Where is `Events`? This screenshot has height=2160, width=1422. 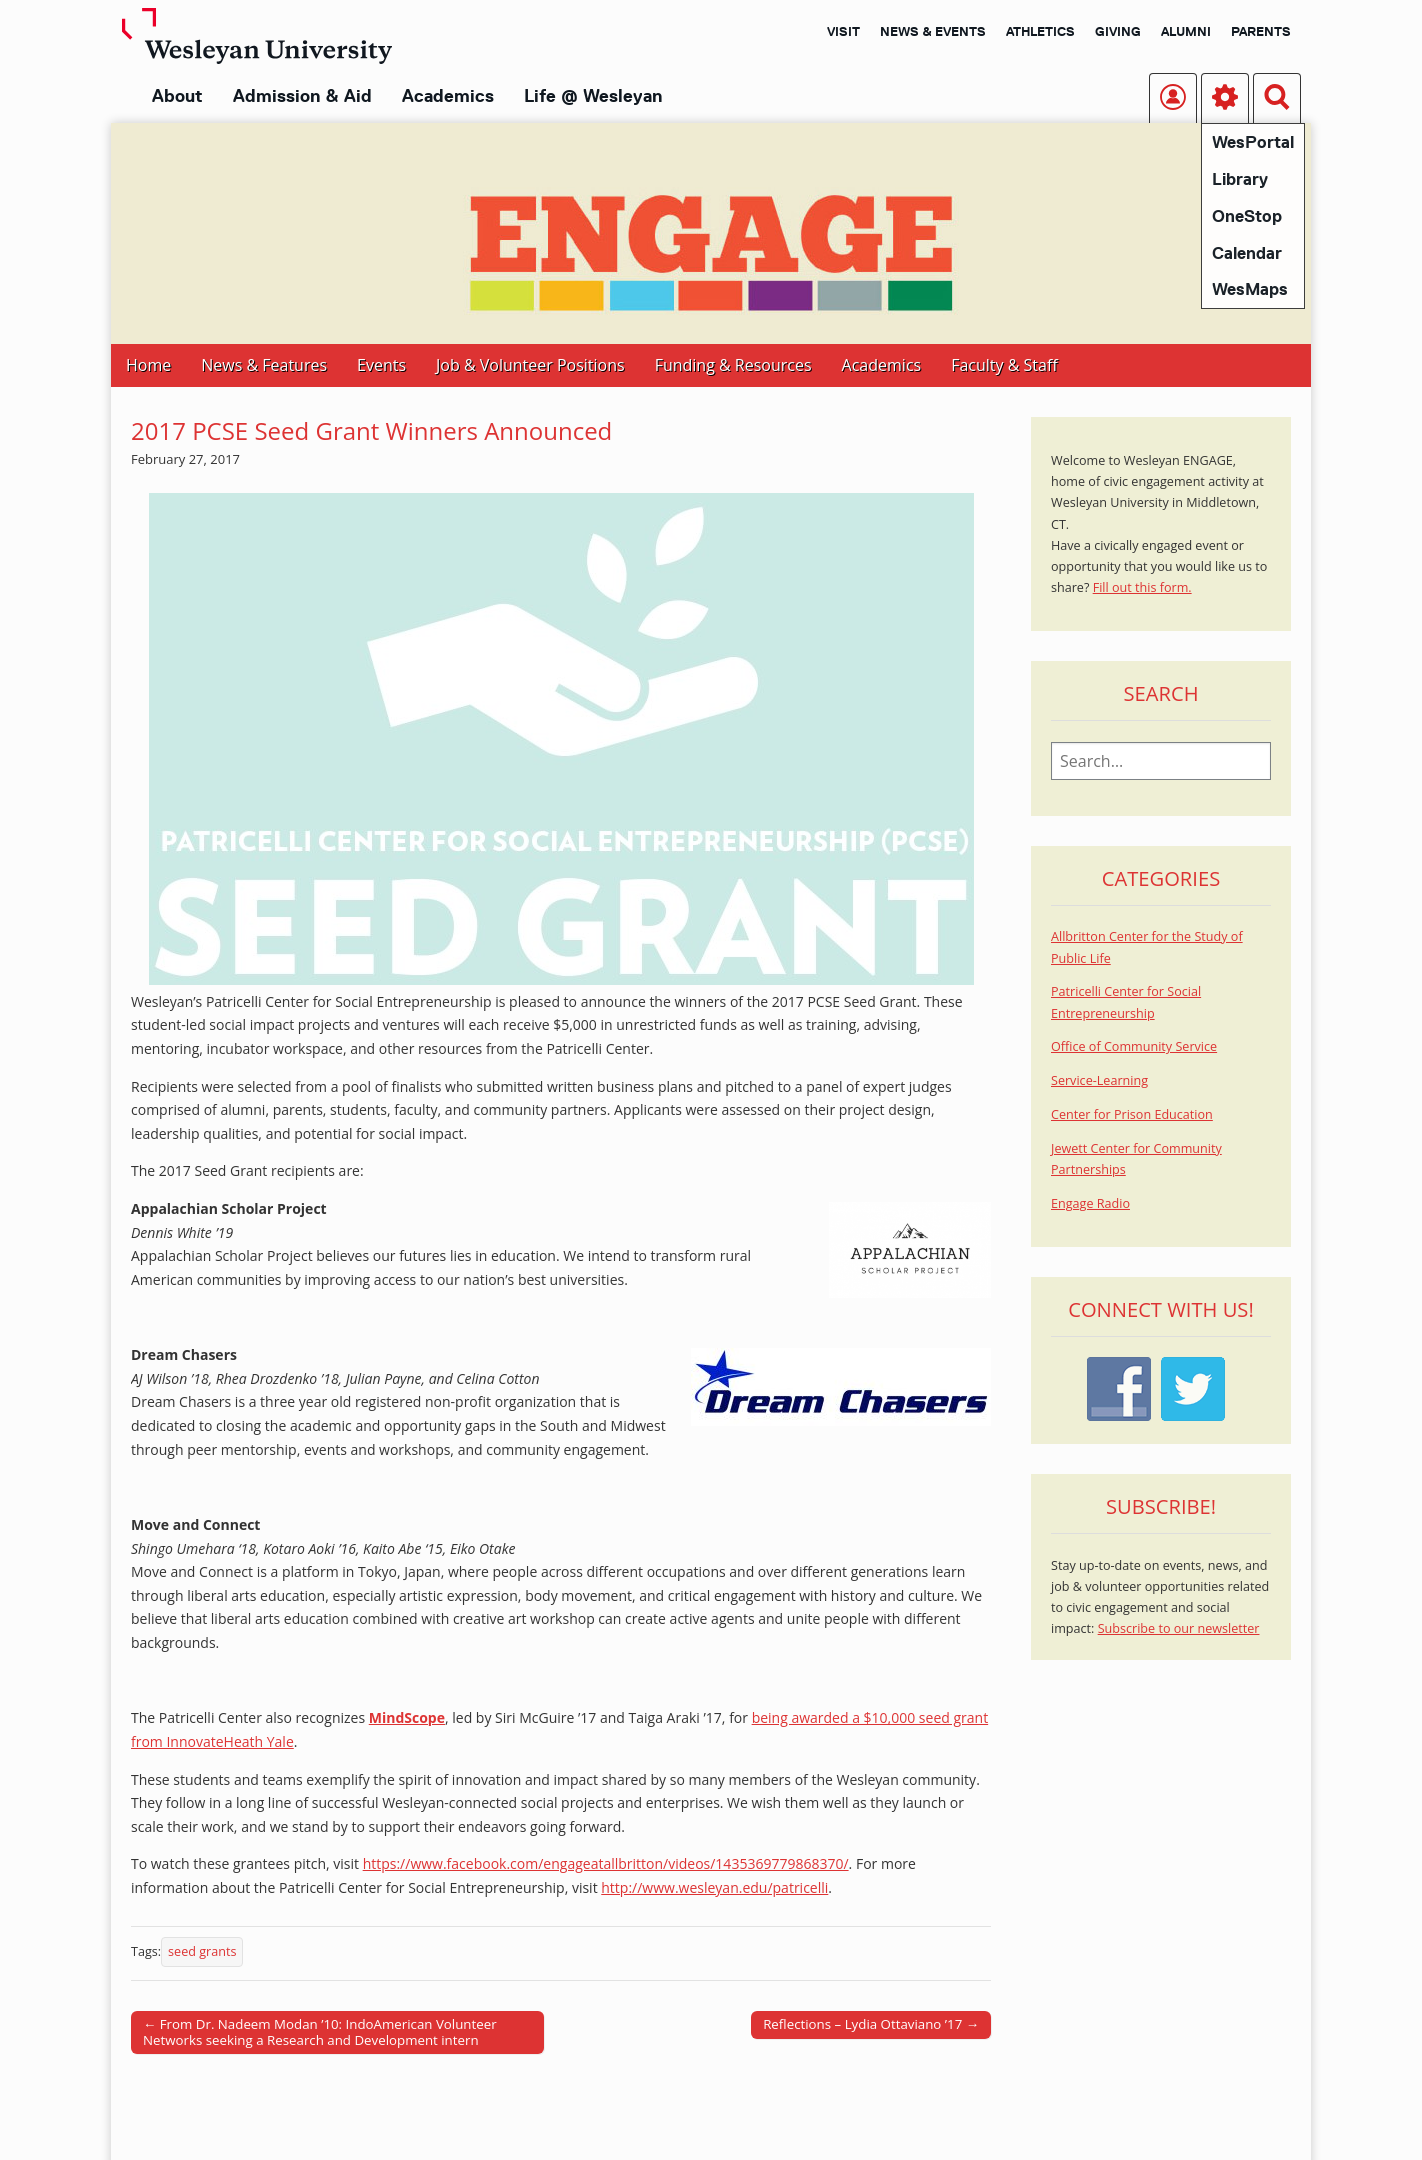 Events is located at coordinates (381, 365).